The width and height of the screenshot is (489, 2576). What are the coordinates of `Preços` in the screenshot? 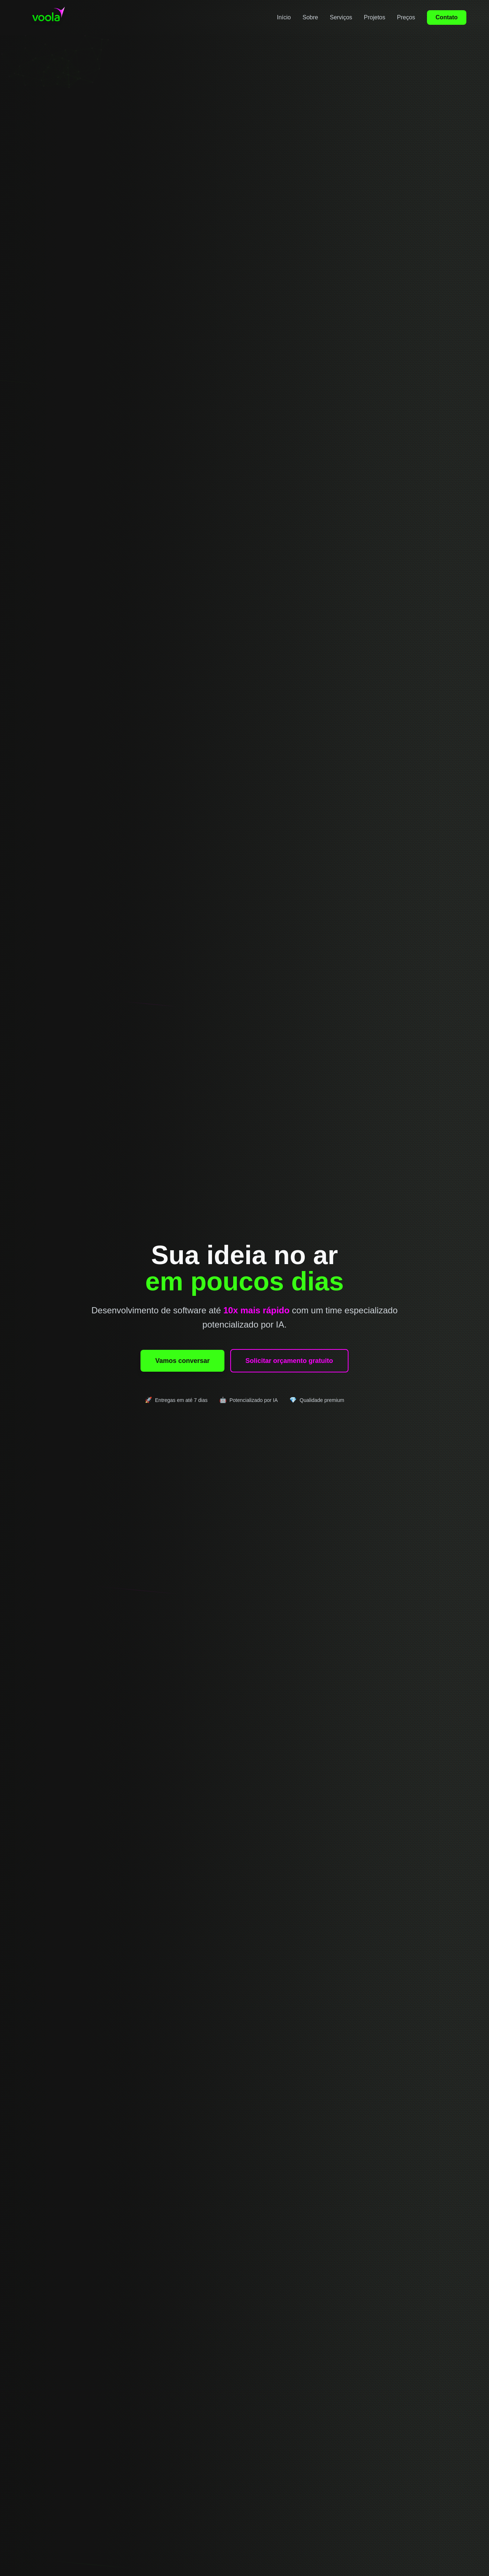 It's located at (406, 17).